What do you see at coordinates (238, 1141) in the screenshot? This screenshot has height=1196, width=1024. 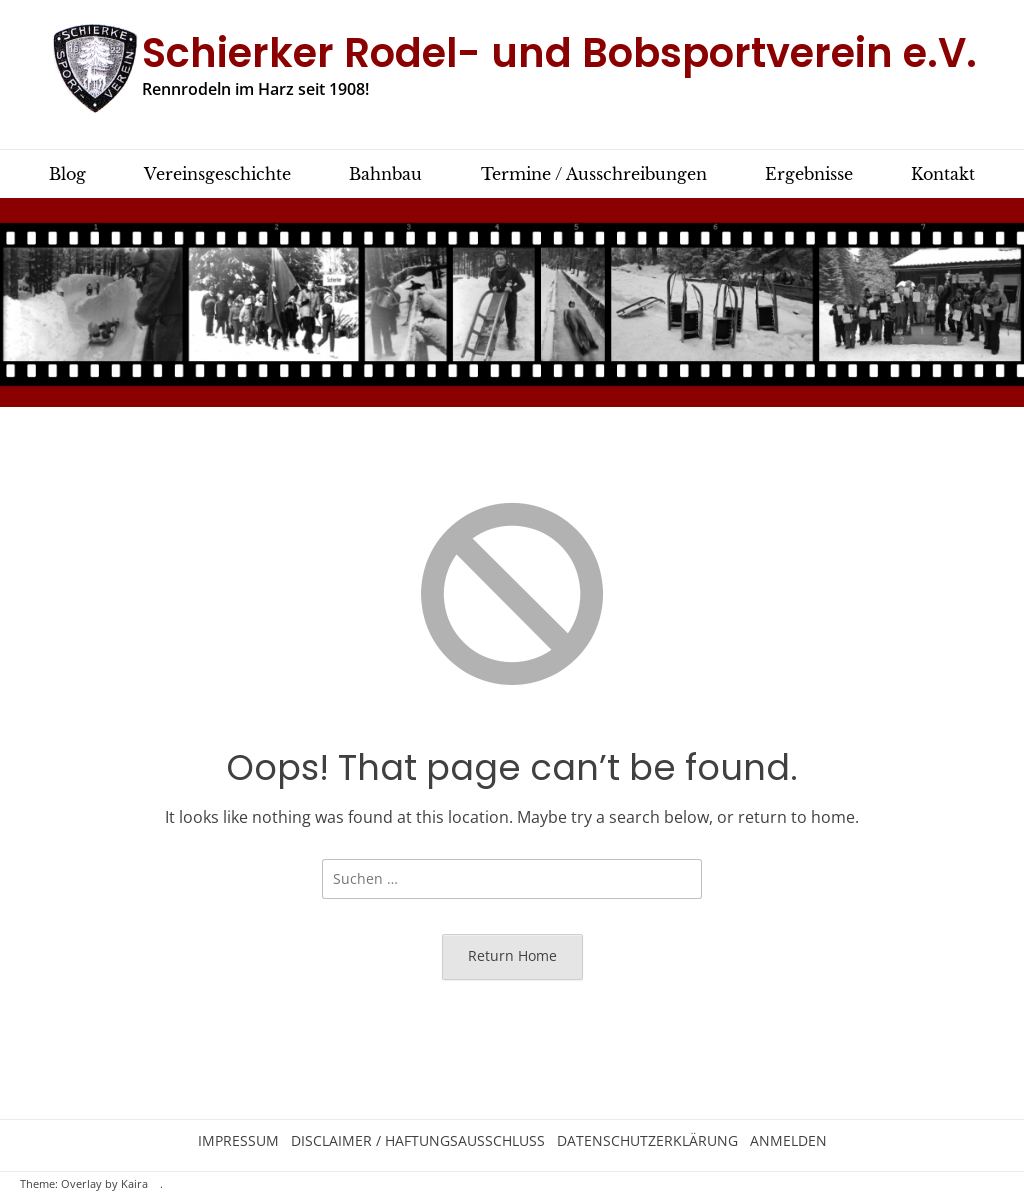 I see `Impressum` at bounding box center [238, 1141].